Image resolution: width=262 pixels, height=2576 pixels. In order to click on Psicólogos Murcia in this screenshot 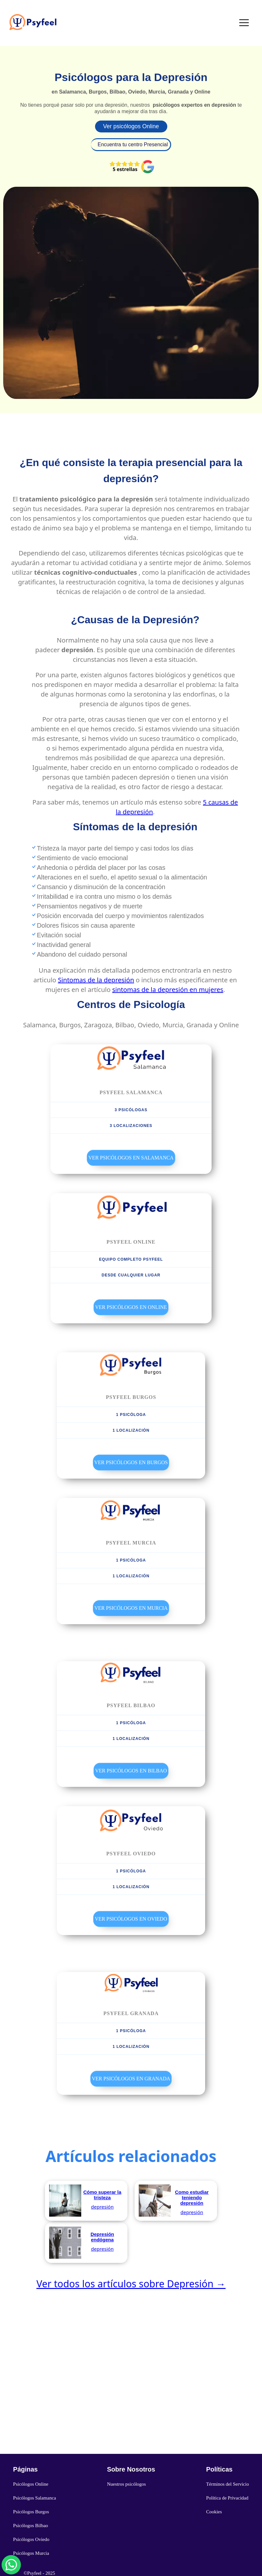, I will do `click(31, 2553)`.